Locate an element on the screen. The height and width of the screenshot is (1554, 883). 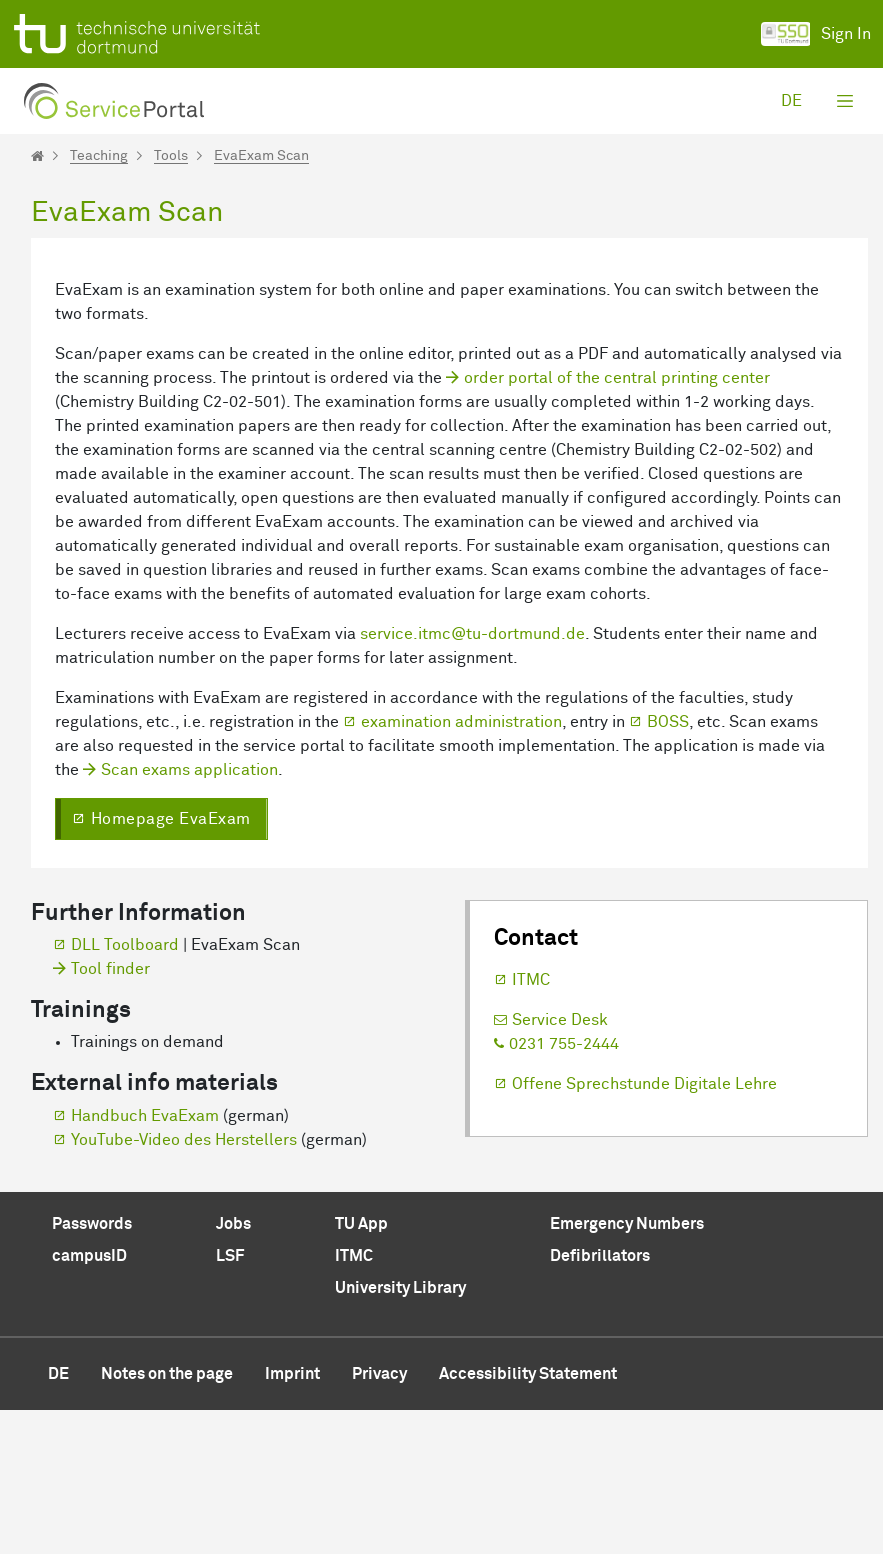
BOSS is located at coordinates (668, 866).